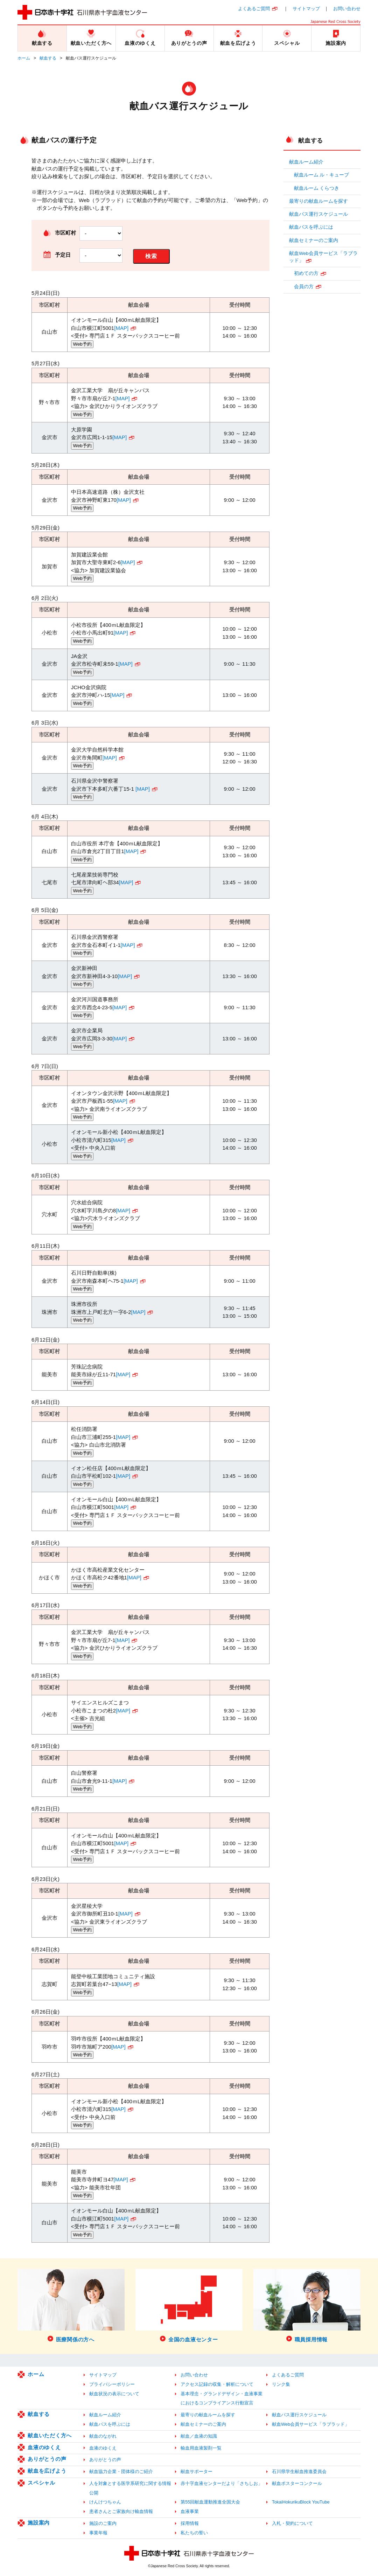  Describe the element at coordinates (217, 2384) in the screenshot. I see `アクセス記録の収集・解析について` at that location.